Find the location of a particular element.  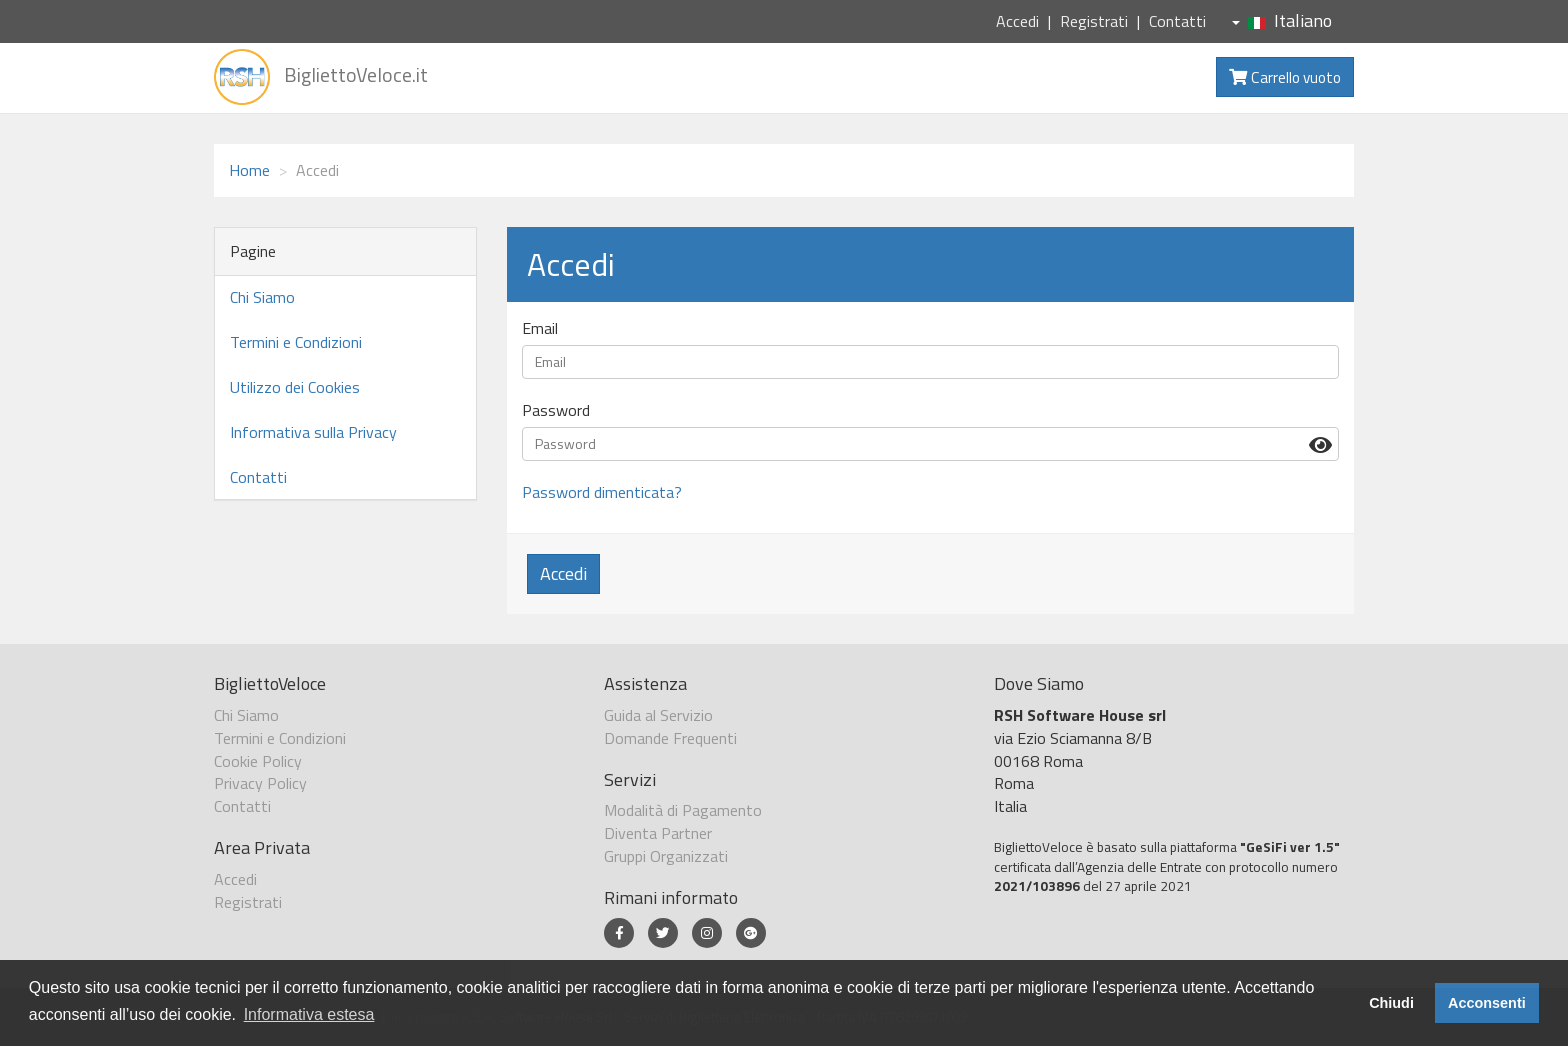

Chiudi [button] is located at coordinates (1391, 1003).